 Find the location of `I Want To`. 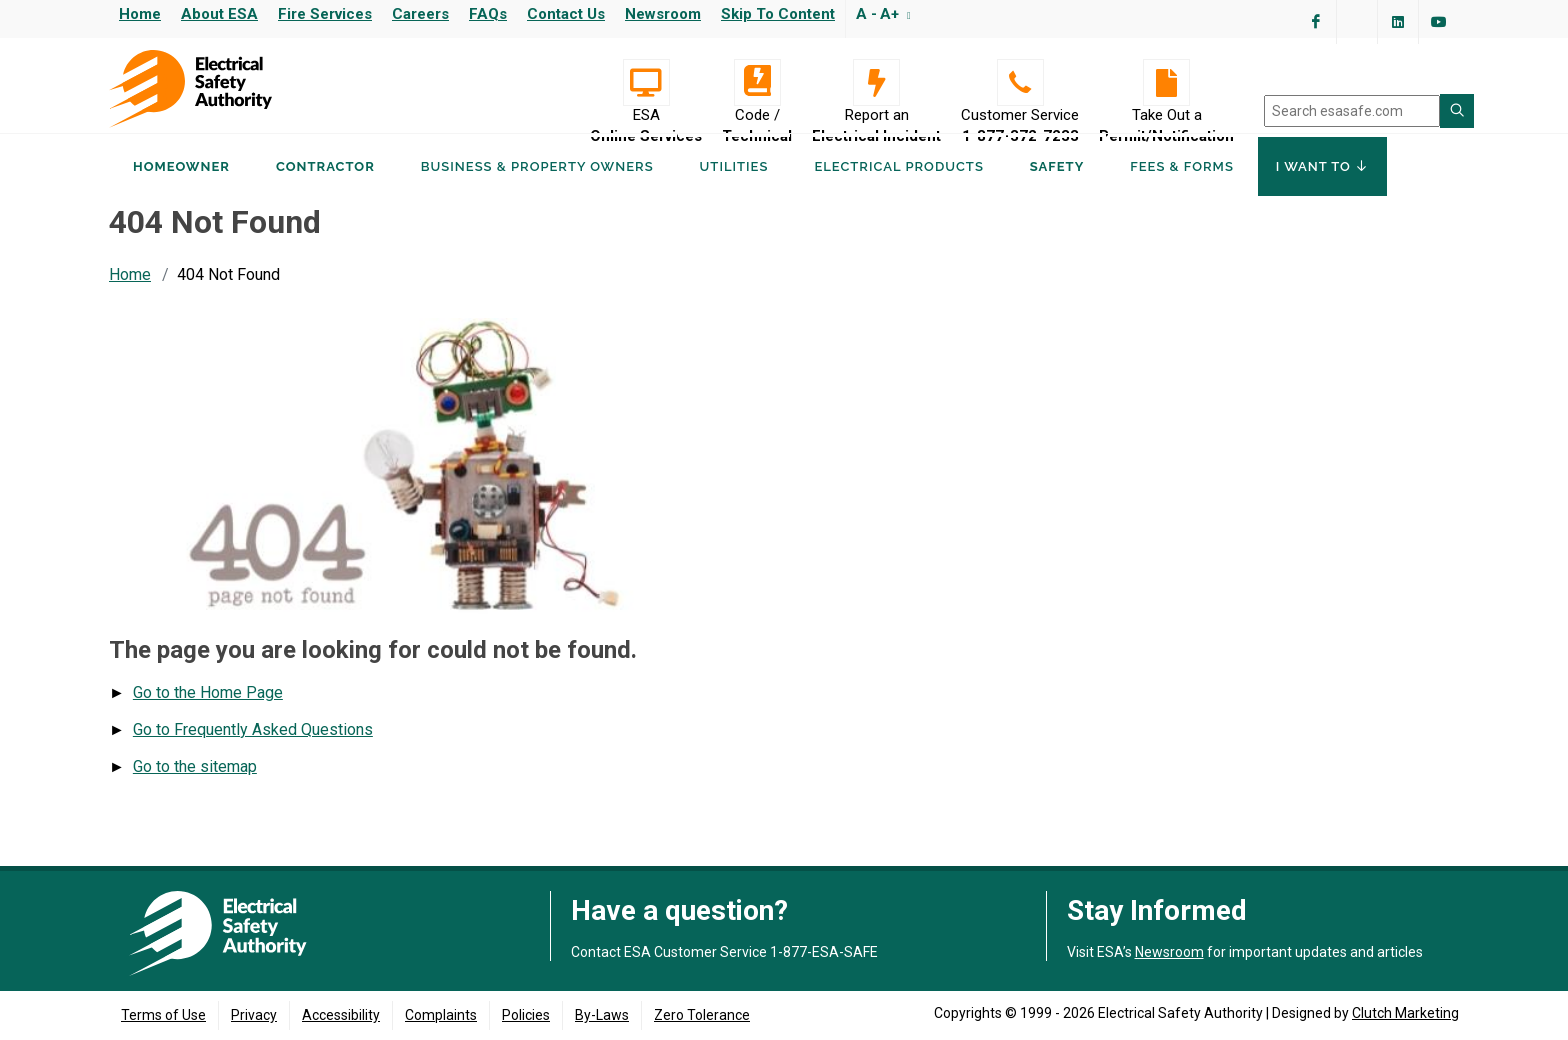

I Want To is located at coordinates (1322, 188).